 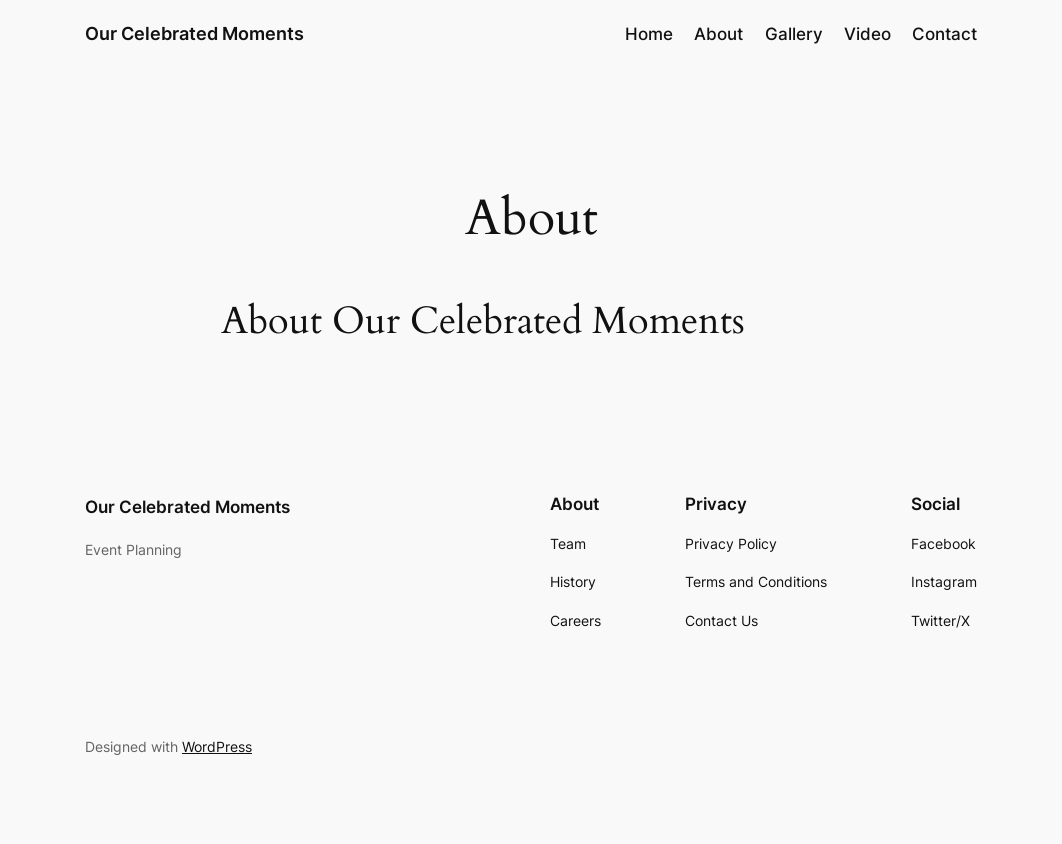 What do you see at coordinates (217, 746) in the screenshot?
I see `WordPress` at bounding box center [217, 746].